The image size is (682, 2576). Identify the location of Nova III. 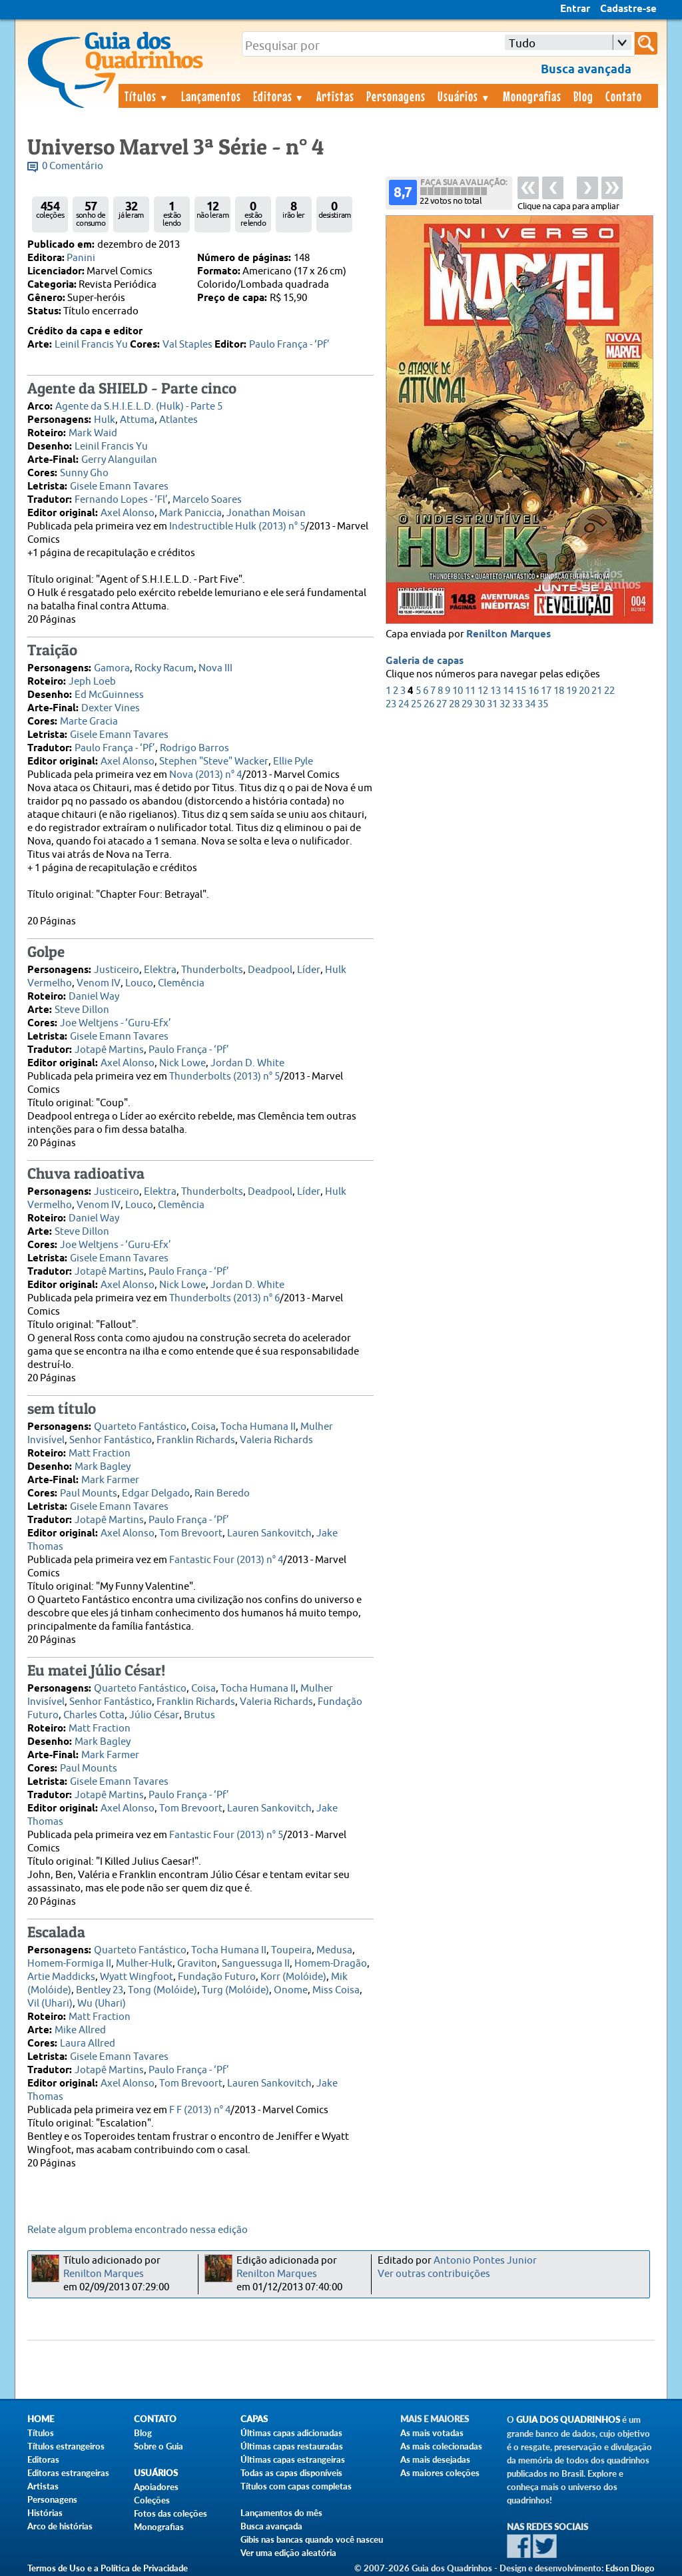
(215, 668).